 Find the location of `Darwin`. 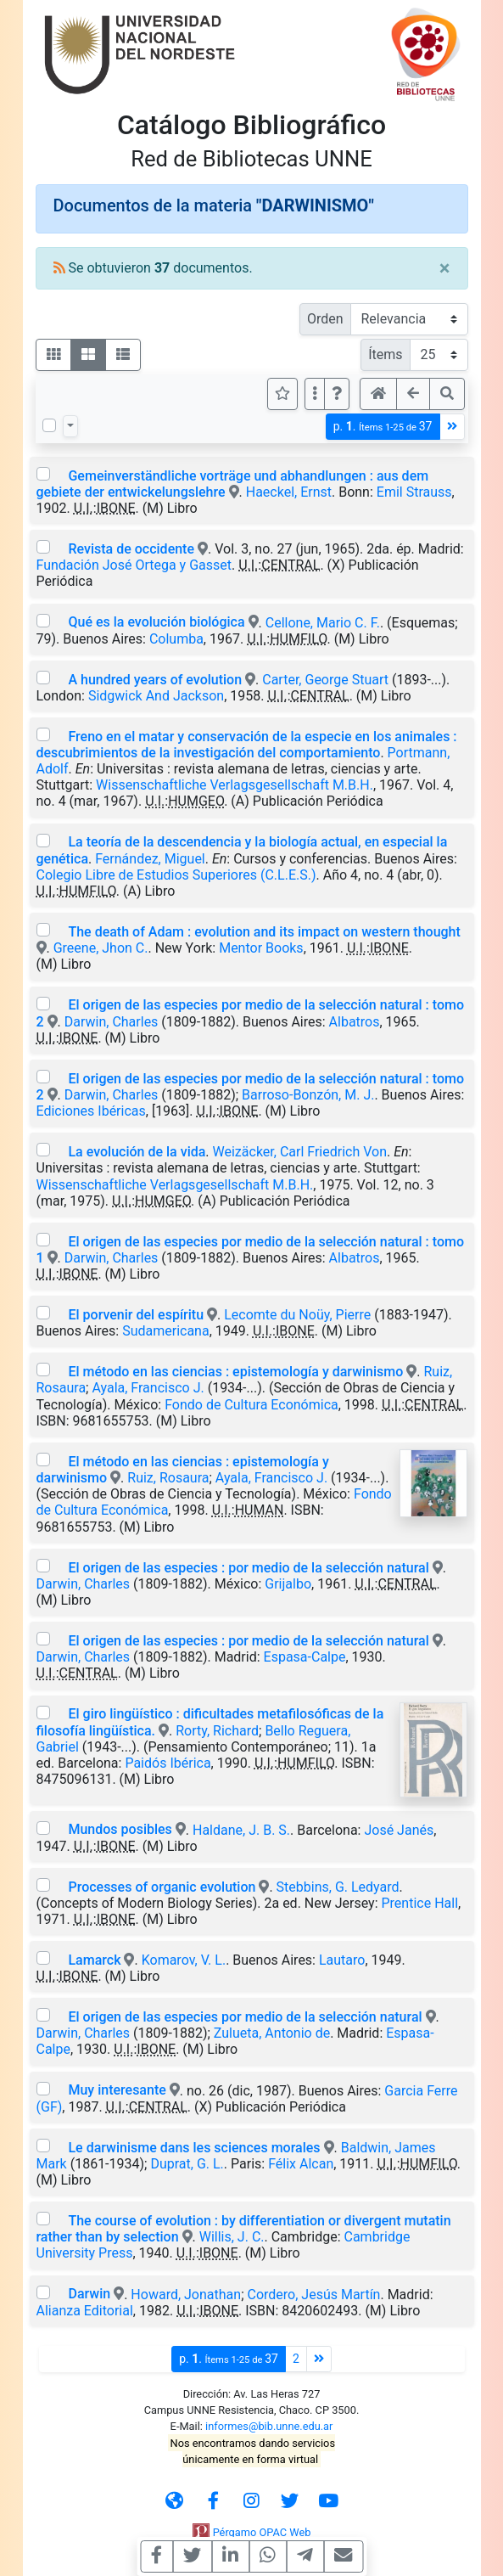

Darwin is located at coordinates (89, 2294).